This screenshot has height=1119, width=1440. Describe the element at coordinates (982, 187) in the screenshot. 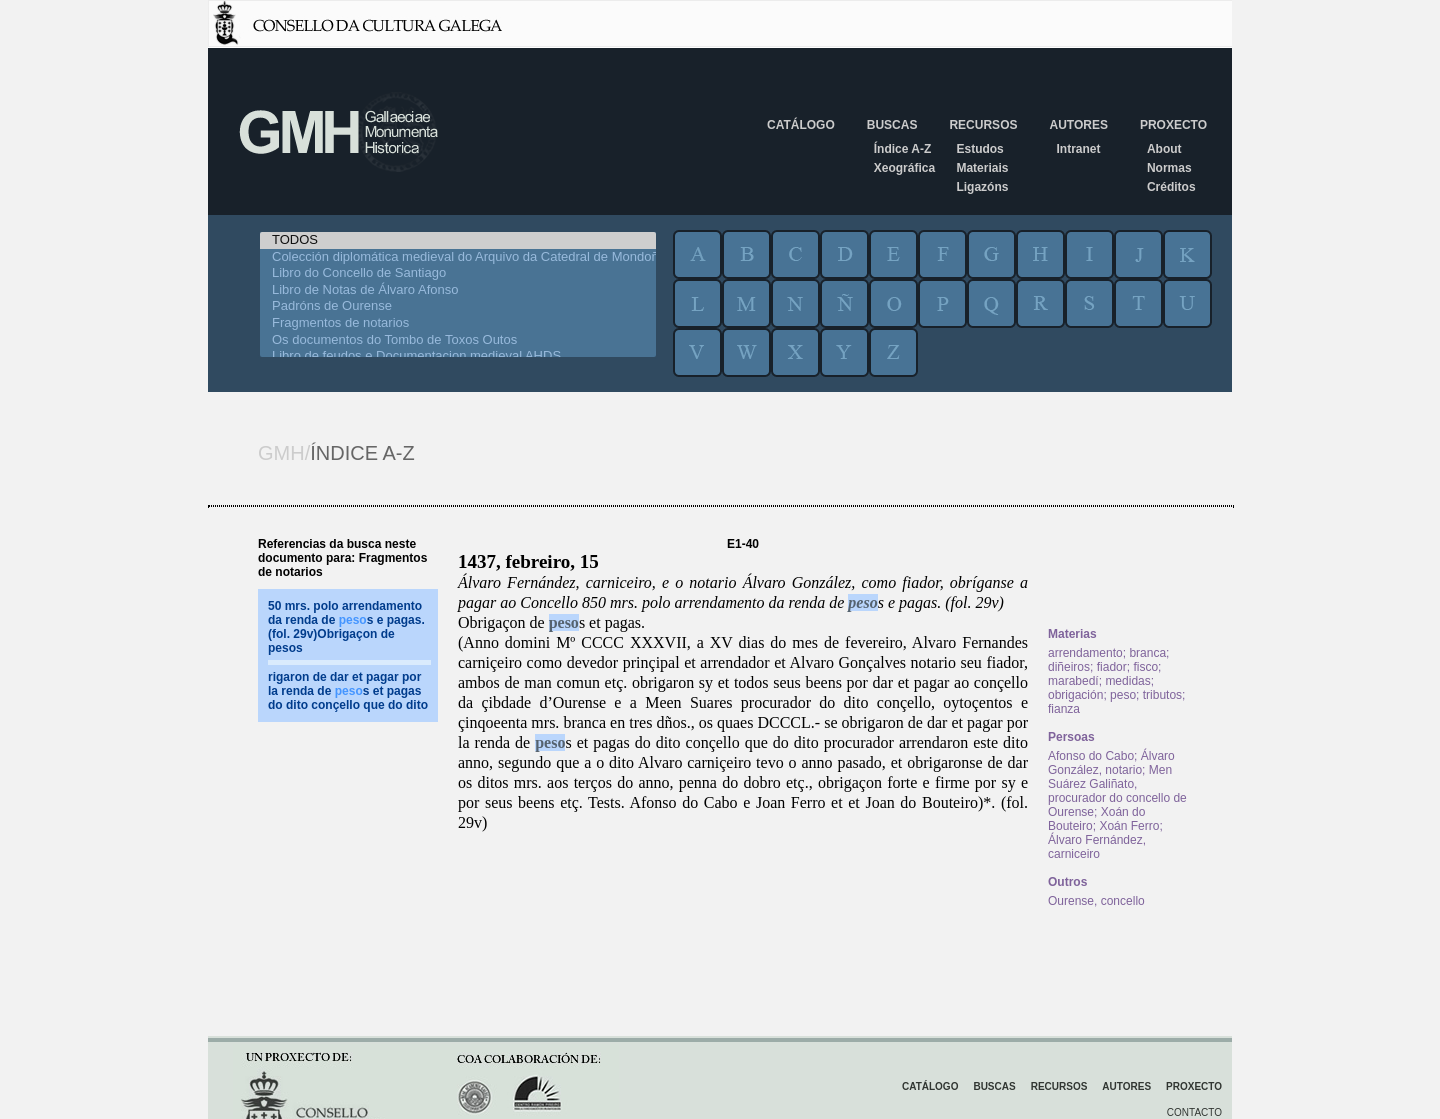

I see `Ligazóns` at that location.